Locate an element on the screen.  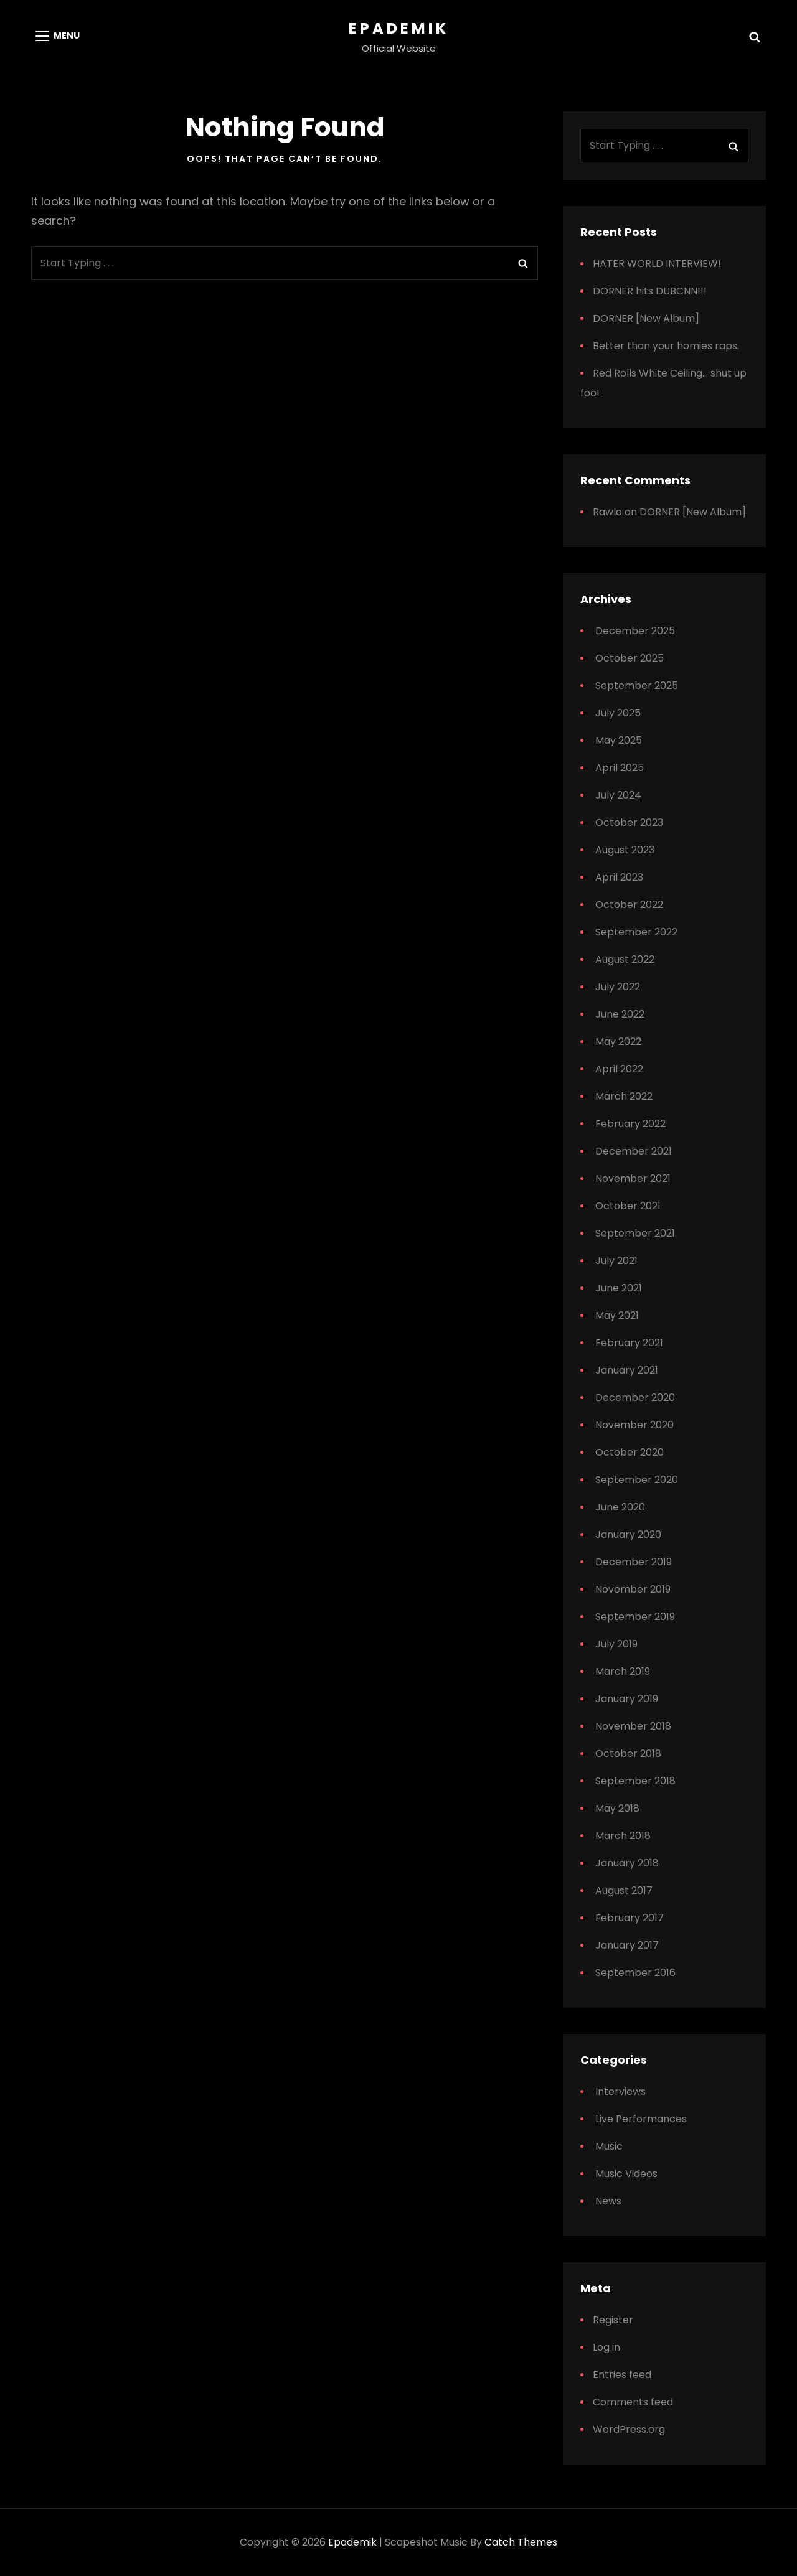
January 2019 is located at coordinates (626, 1699).